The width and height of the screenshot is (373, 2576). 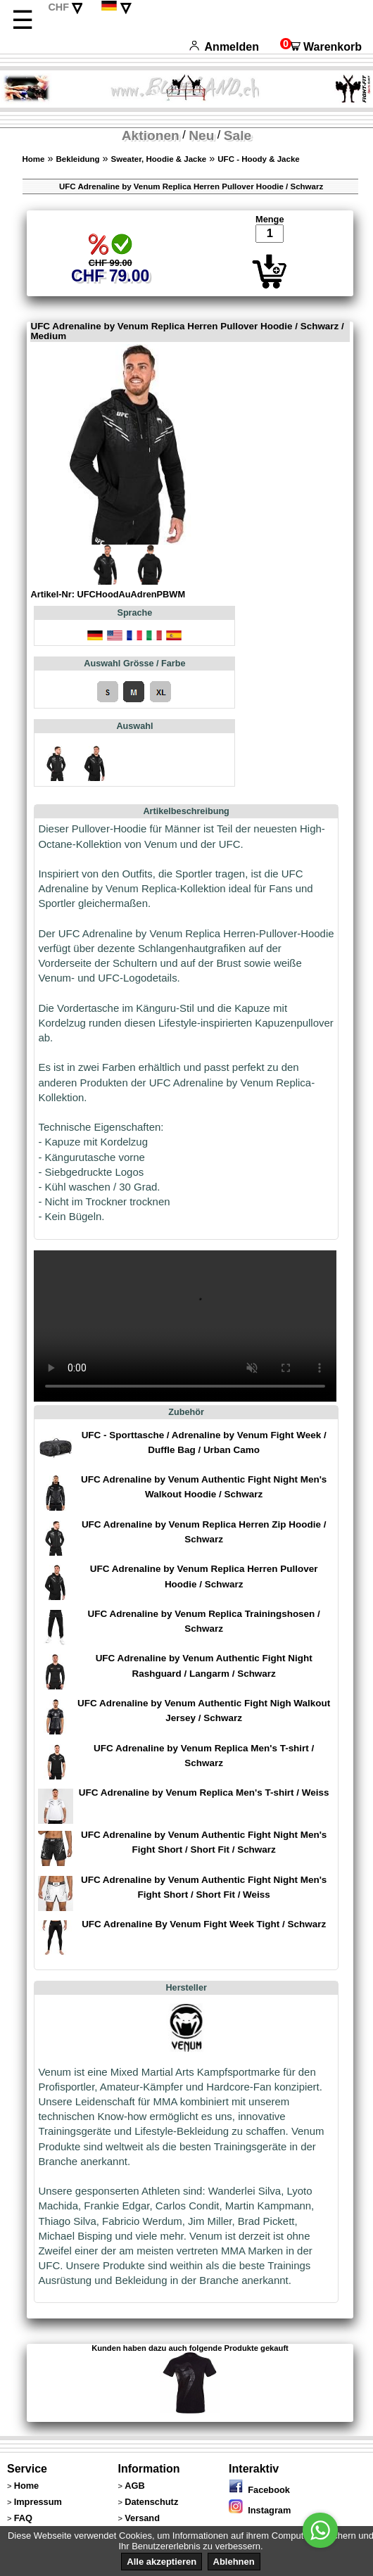 I want to click on Datenschutz, so click(x=151, y=2501).